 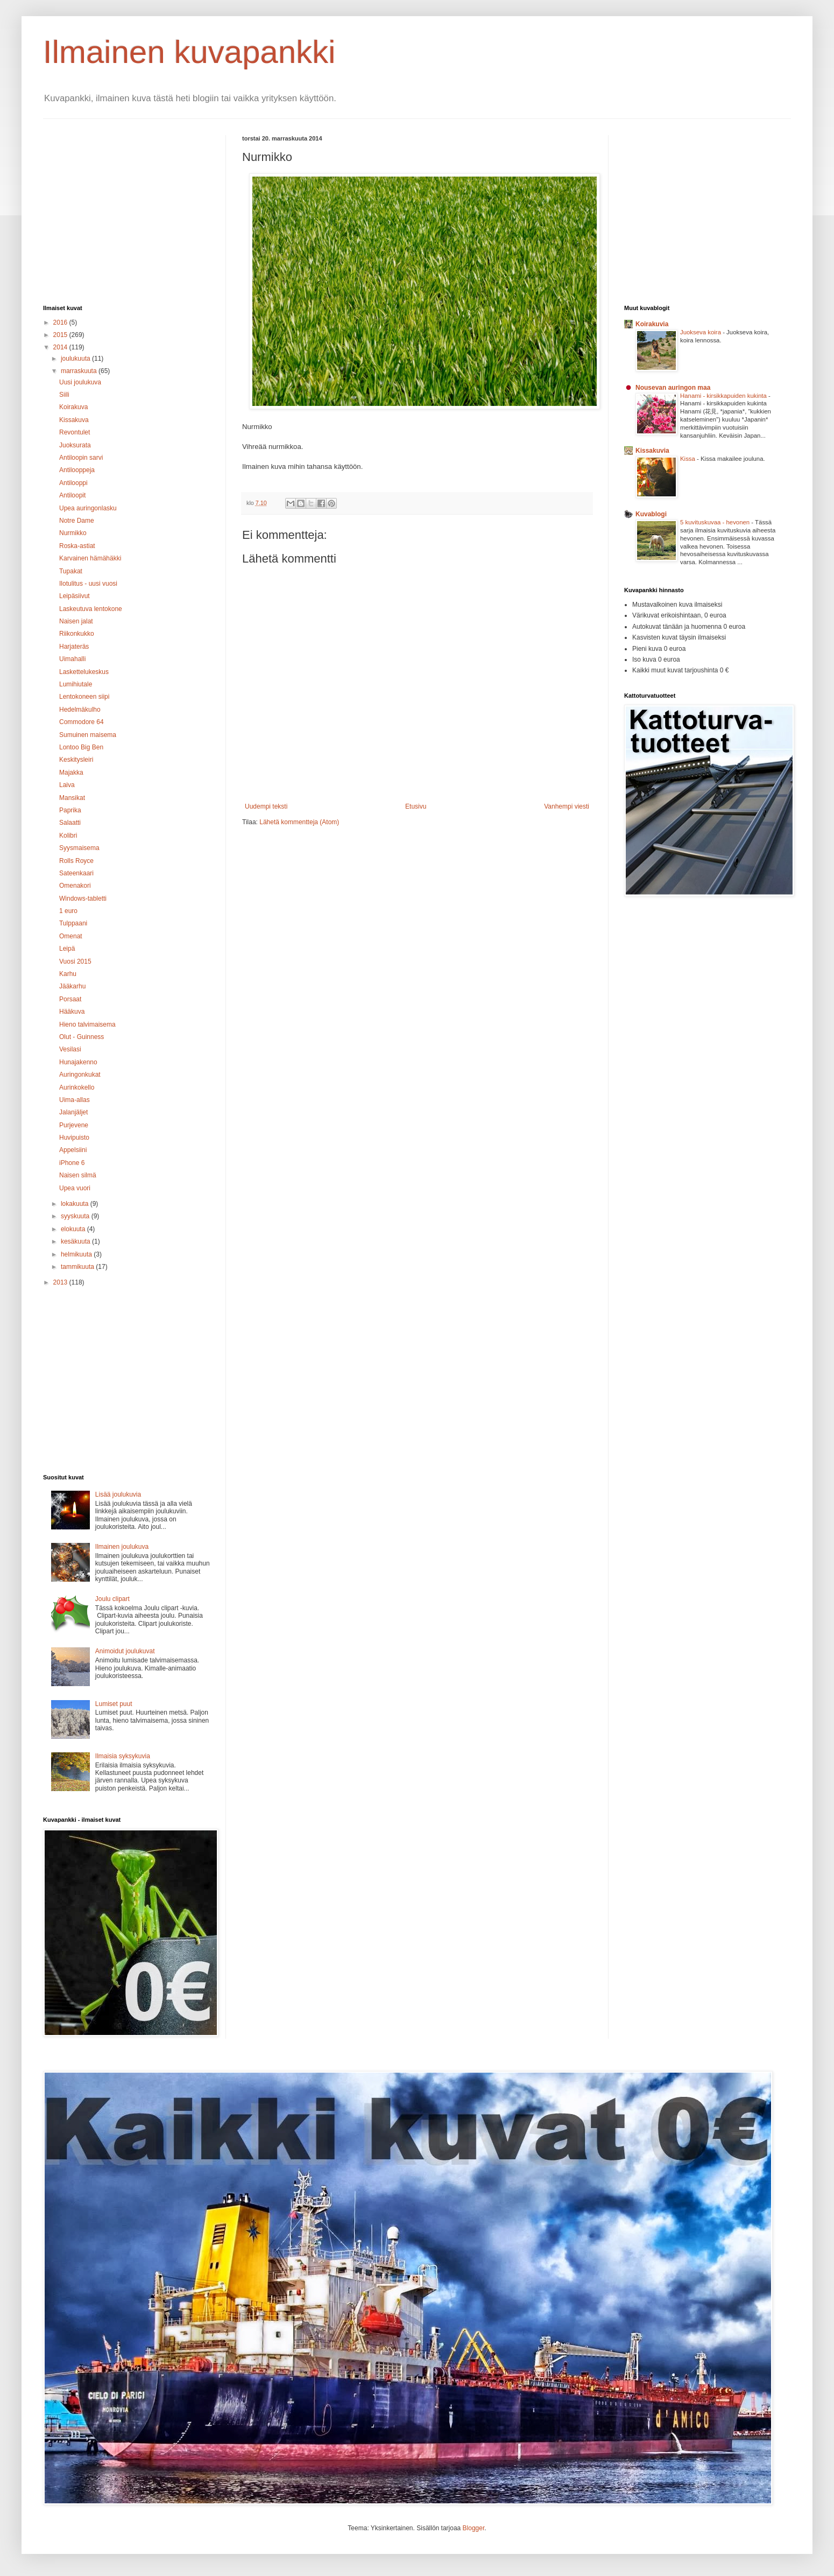 I want to click on Kuvablogi, so click(x=651, y=514).